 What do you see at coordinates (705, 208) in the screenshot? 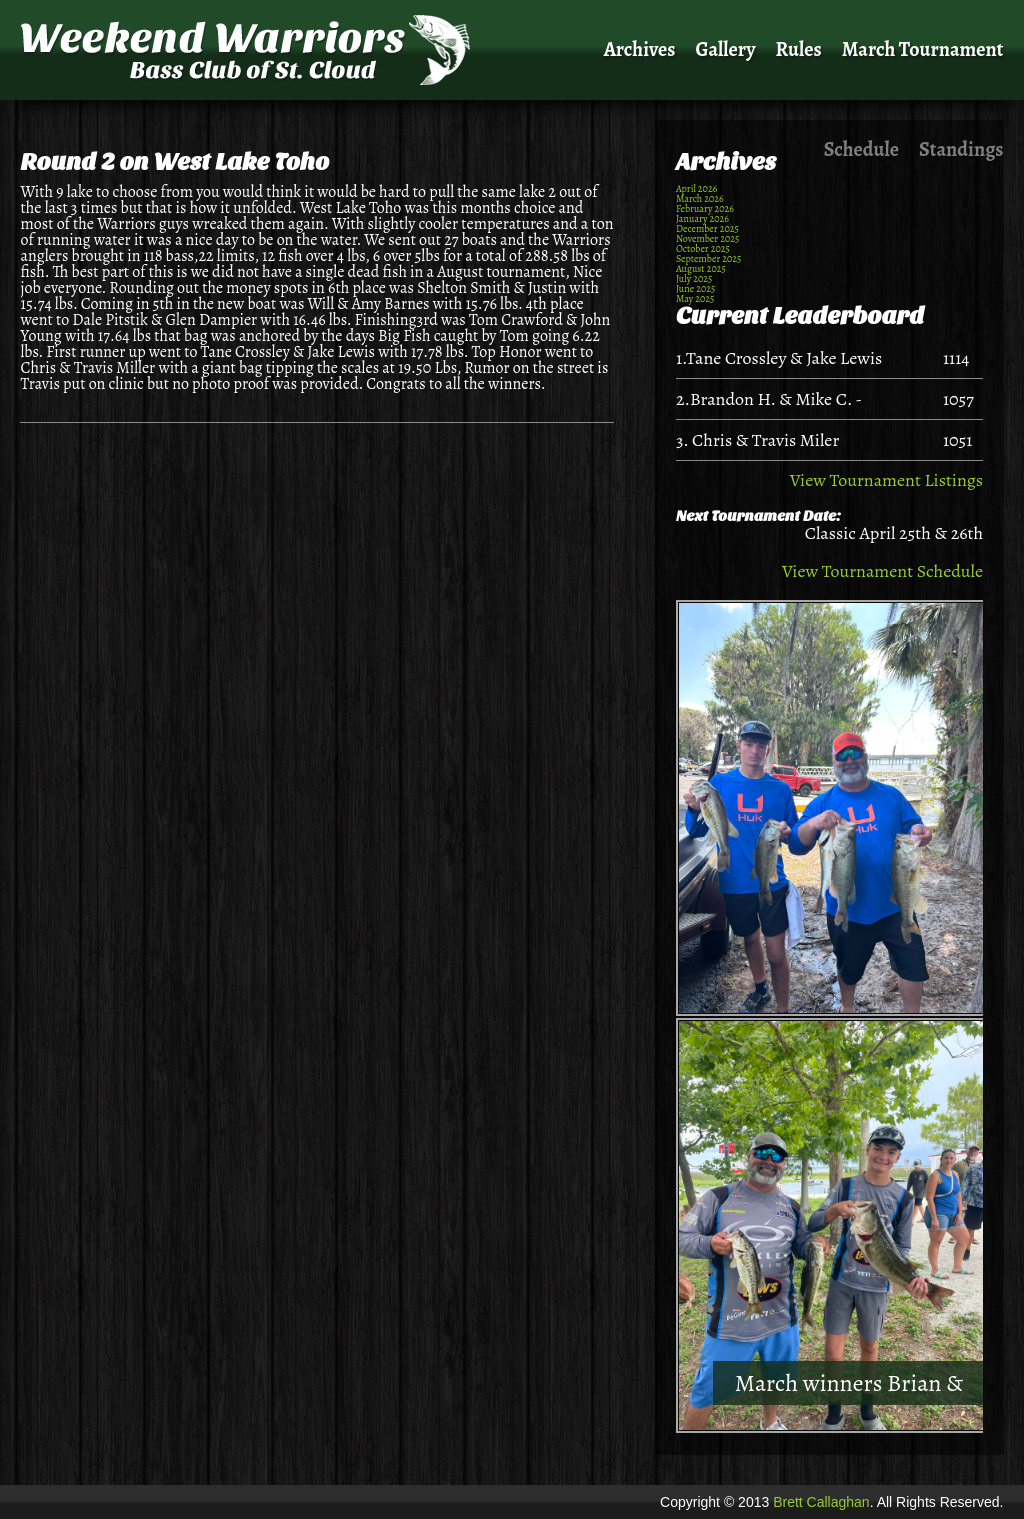
I see `February 2026` at bounding box center [705, 208].